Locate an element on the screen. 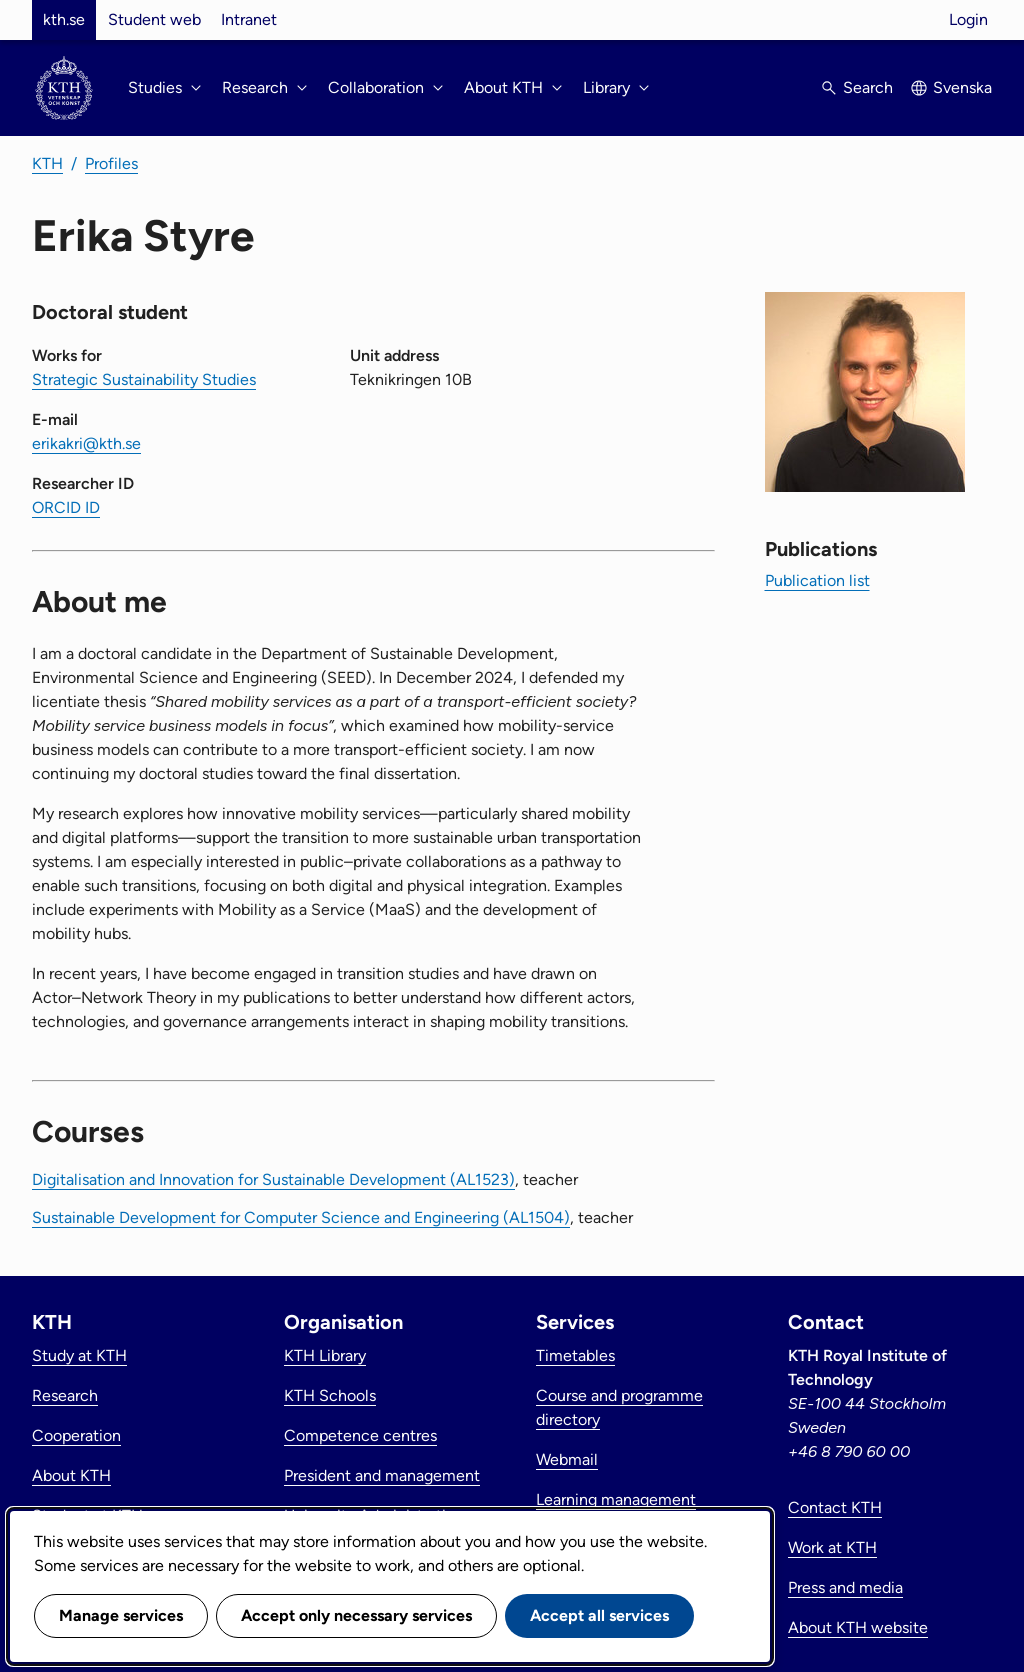 The height and width of the screenshot is (1672, 1024). Intranet is located at coordinates (249, 19).